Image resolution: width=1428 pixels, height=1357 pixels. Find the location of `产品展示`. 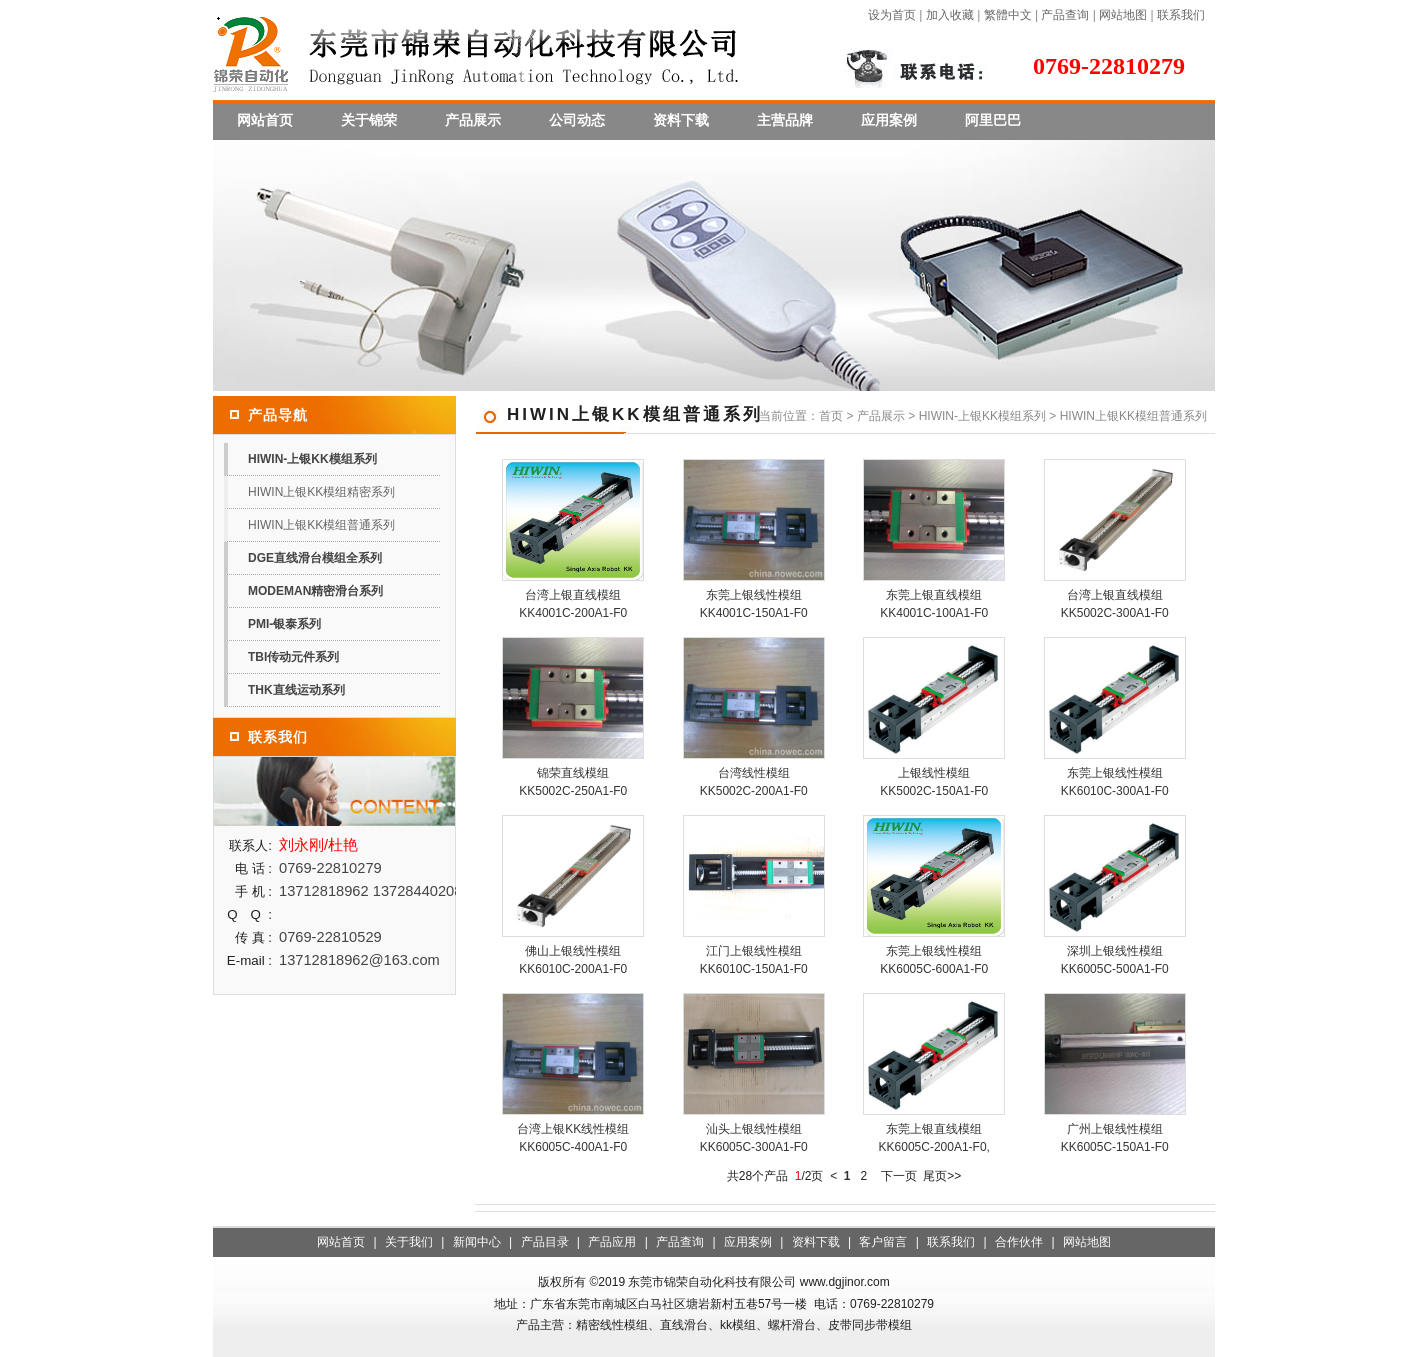

产品展示 is located at coordinates (473, 120).